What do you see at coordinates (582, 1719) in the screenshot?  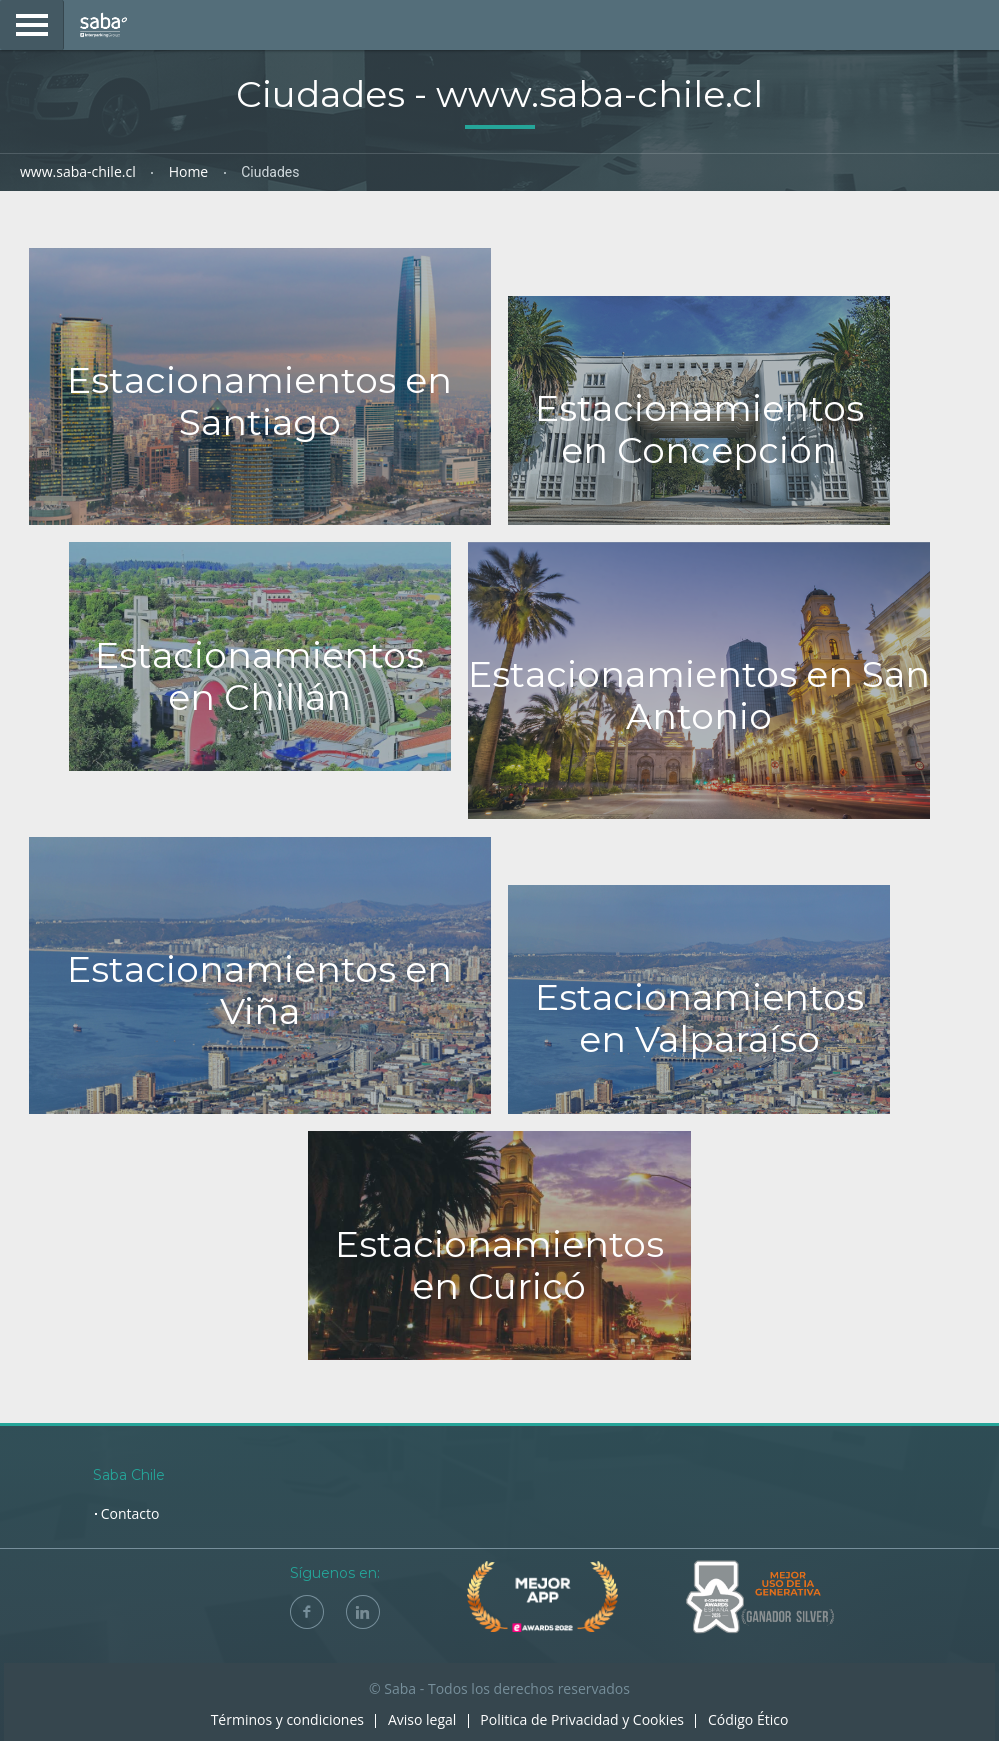 I see `Politica de Privacidad y Cookies` at bounding box center [582, 1719].